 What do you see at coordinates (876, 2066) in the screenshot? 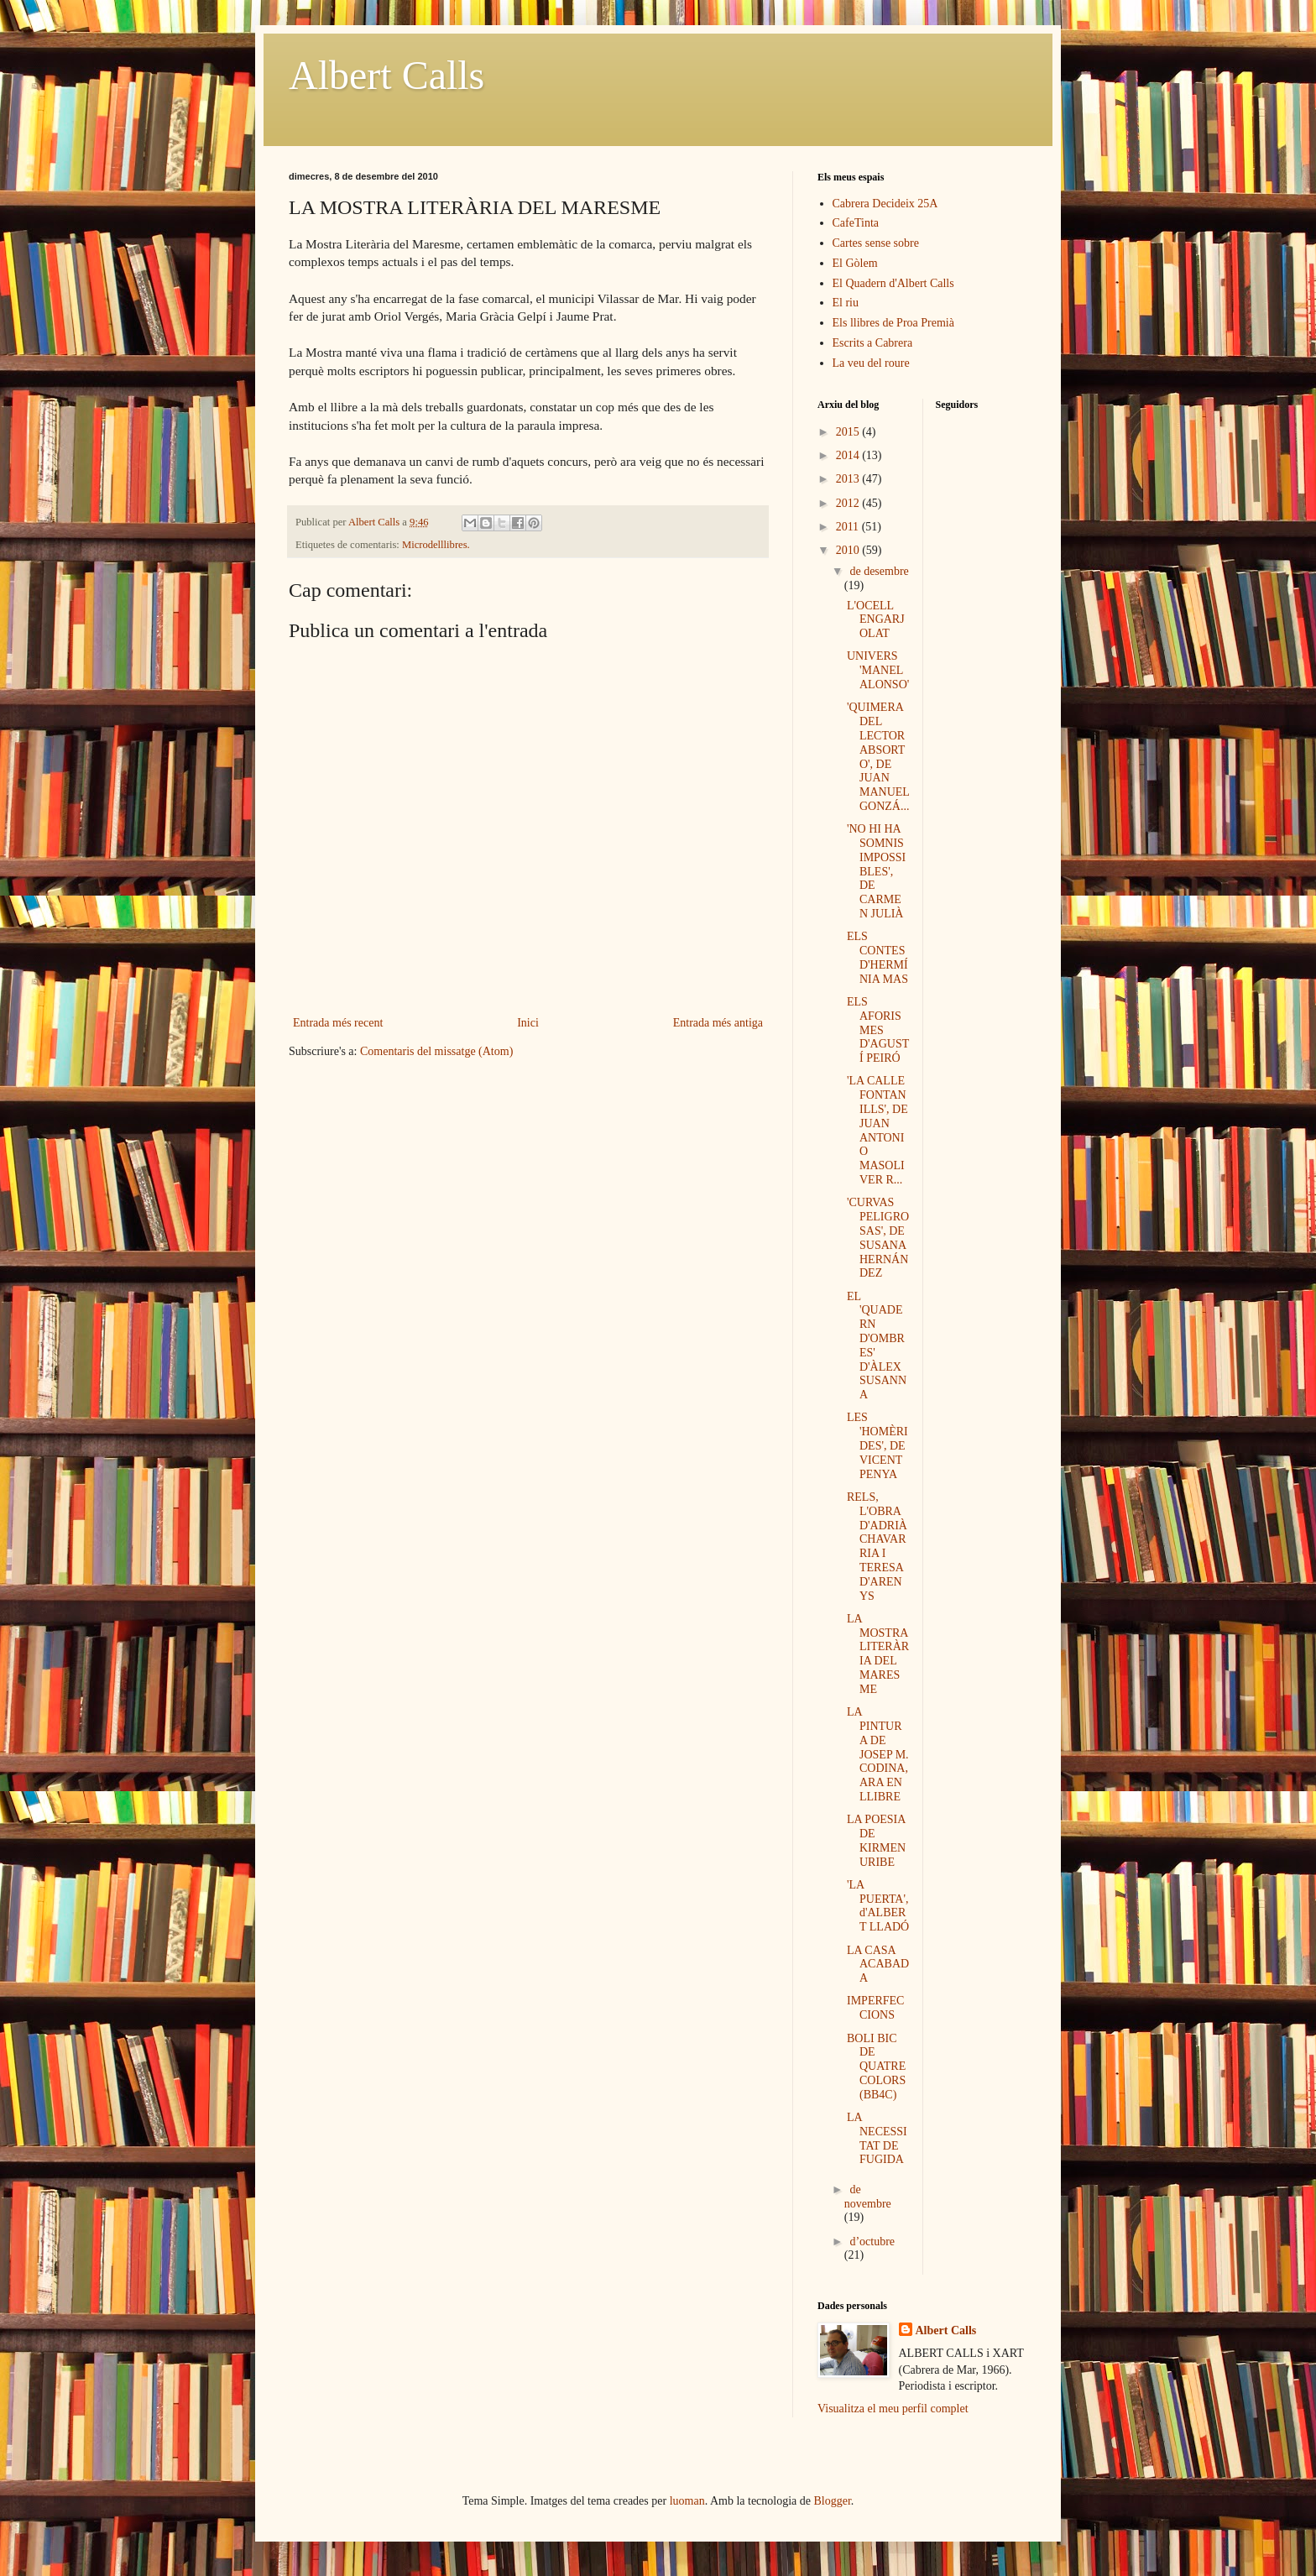
I see `BOLI BIC DE QUATRE COLORS (BB4C)` at bounding box center [876, 2066].